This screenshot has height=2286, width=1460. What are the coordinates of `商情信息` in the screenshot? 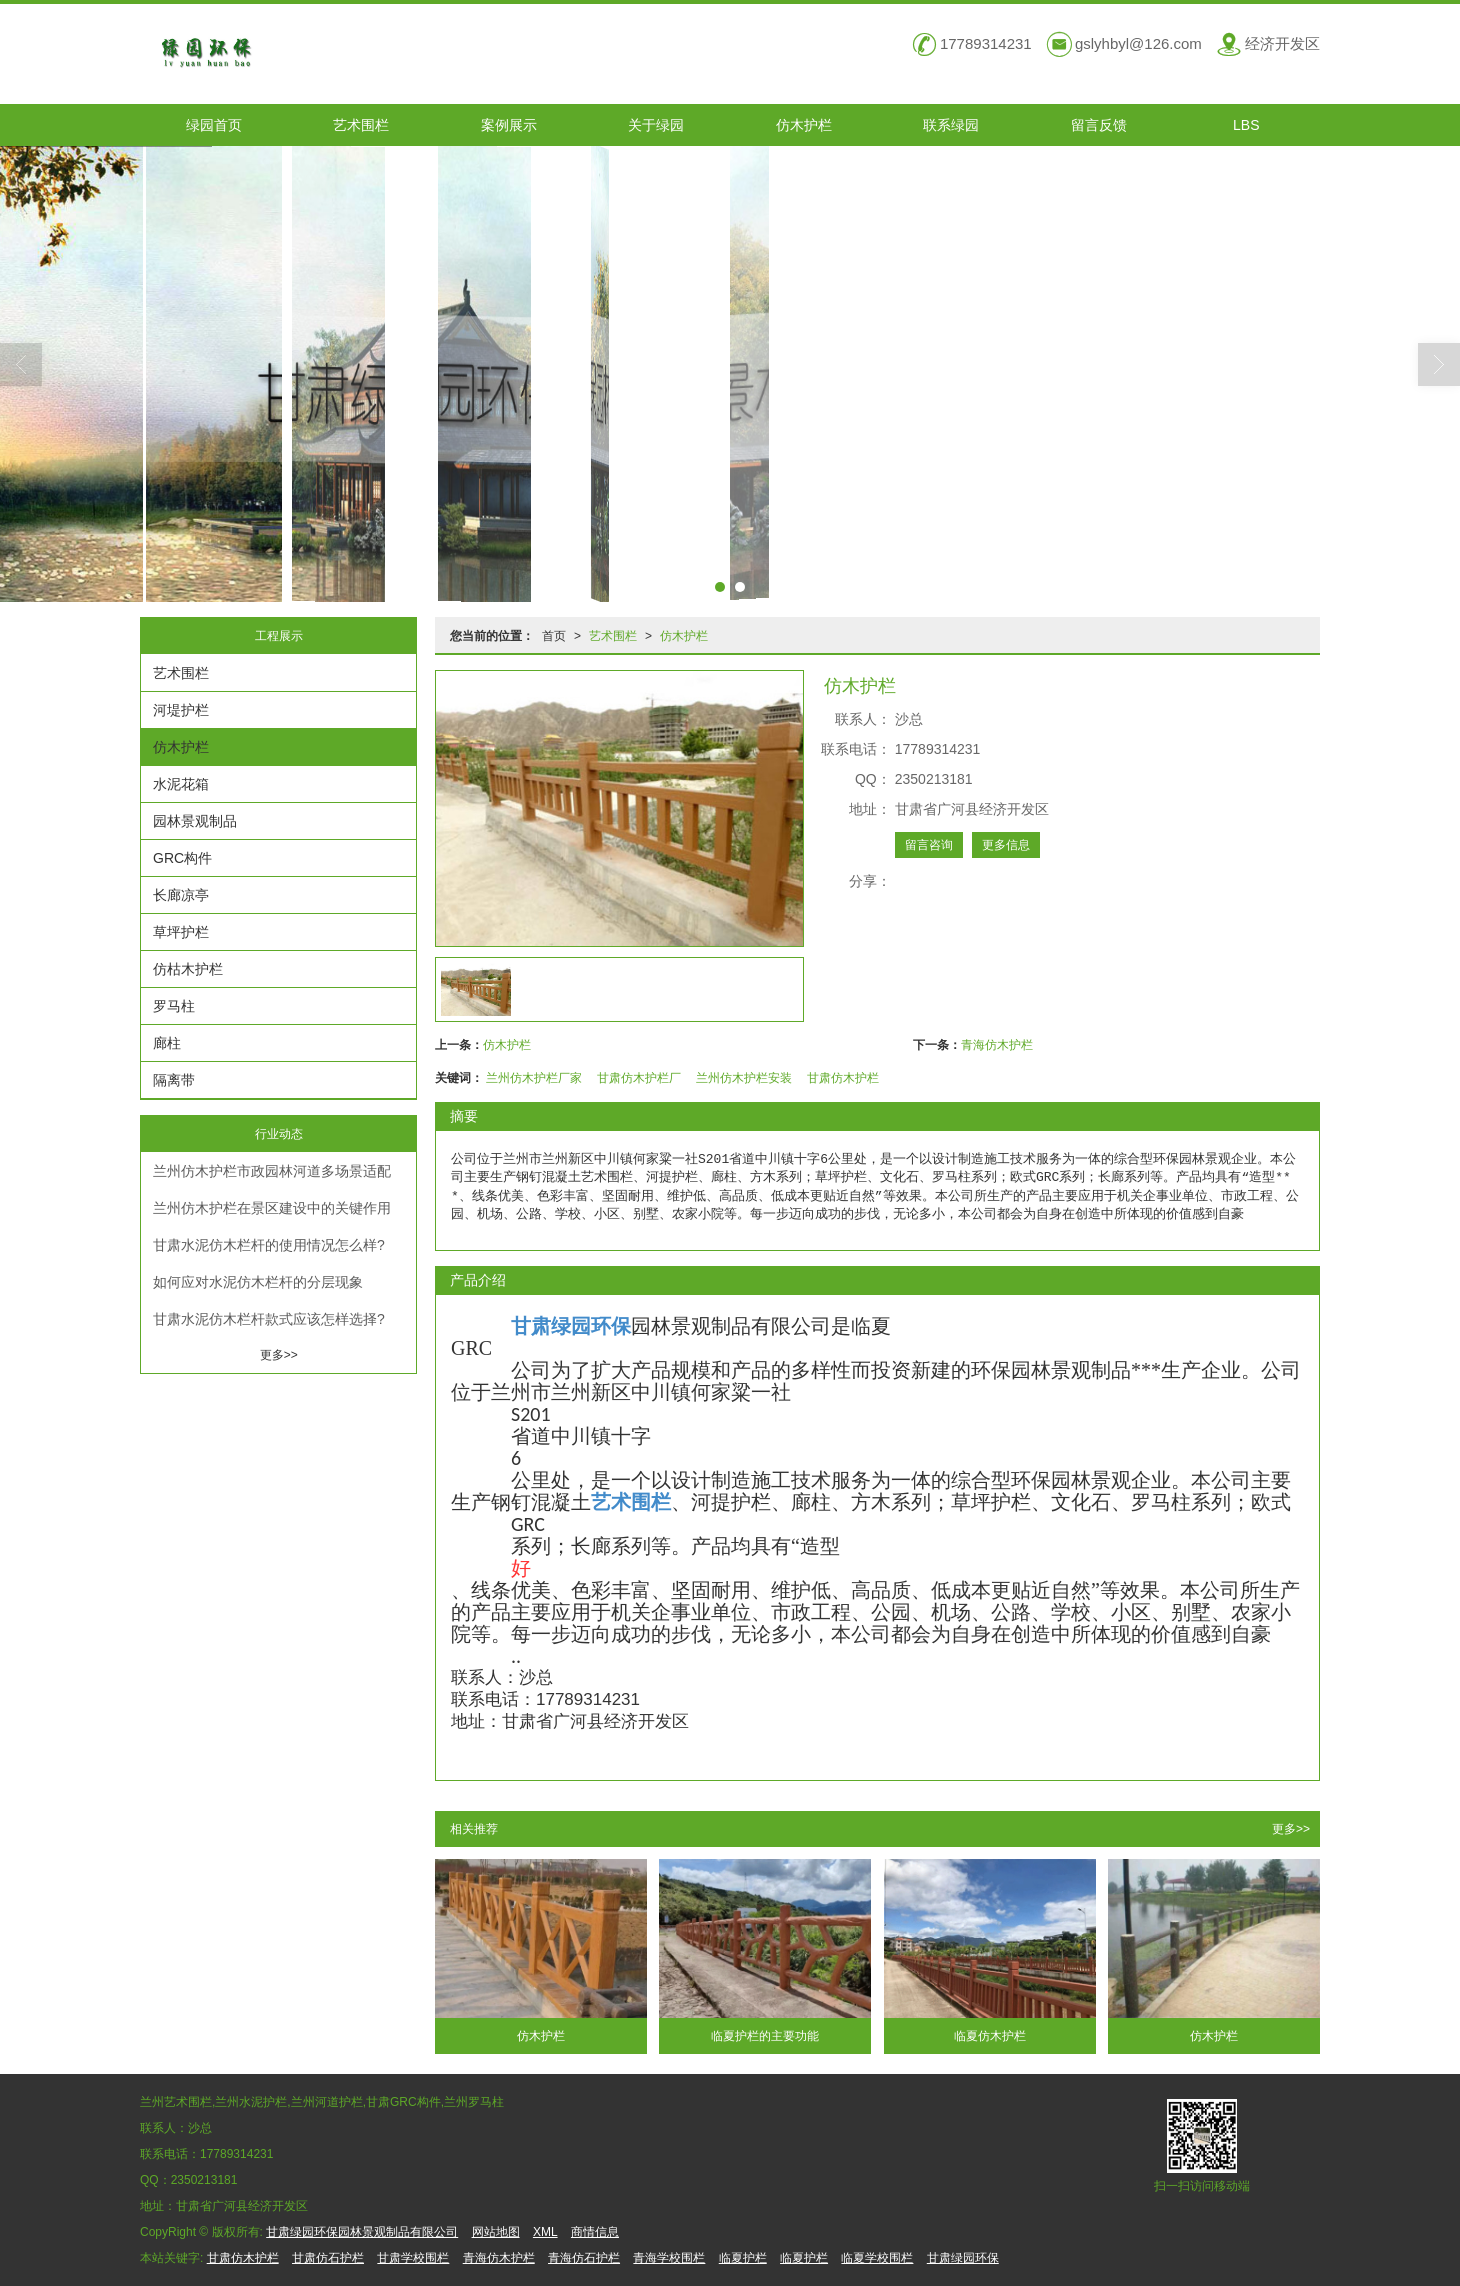 It's located at (595, 2232).